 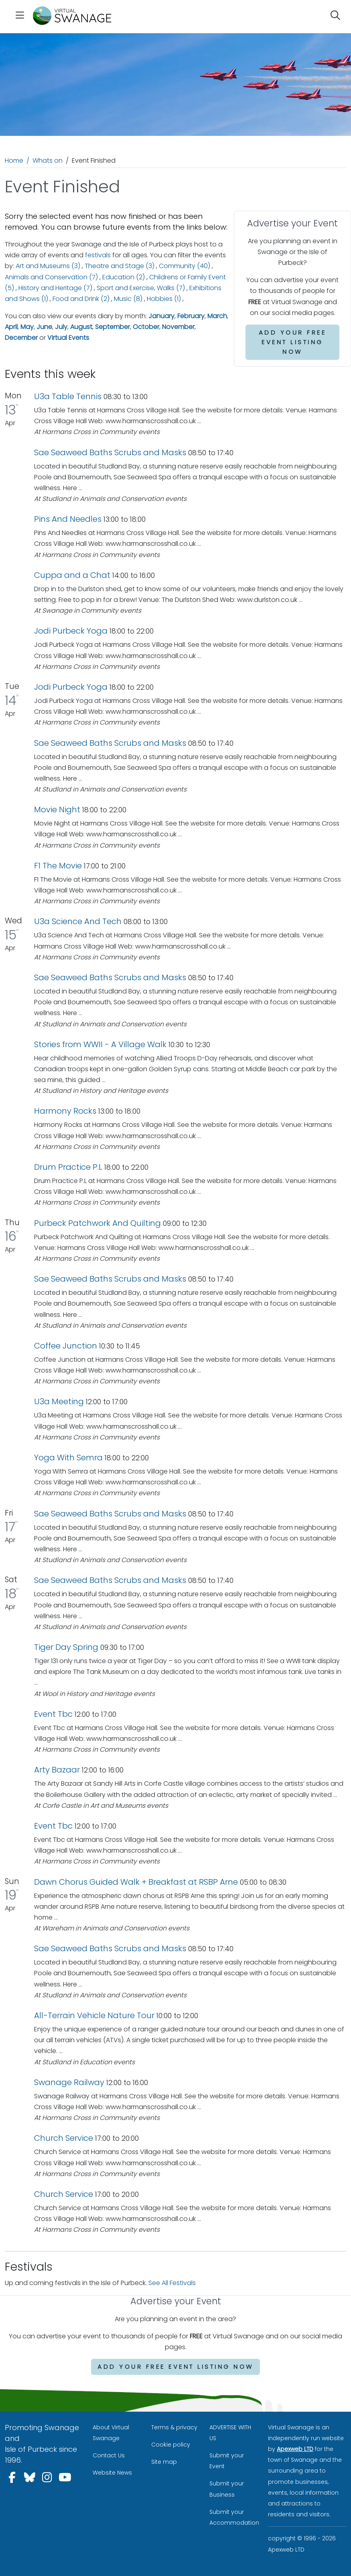 I want to click on February, so click(x=191, y=316).